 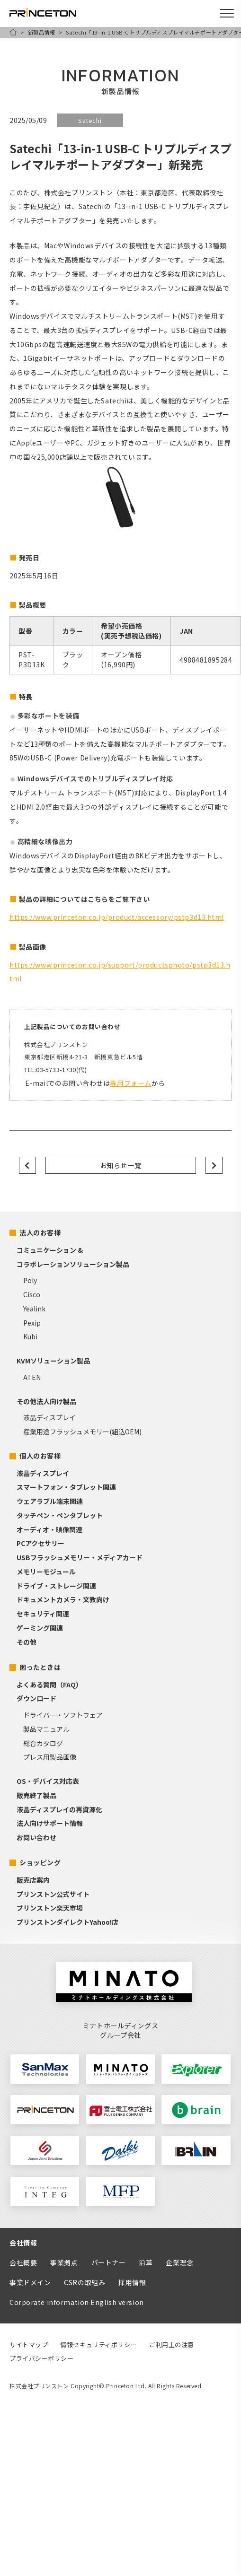 What do you see at coordinates (46, 1571) in the screenshot?
I see `メモリーモジュール` at bounding box center [46, 1571].